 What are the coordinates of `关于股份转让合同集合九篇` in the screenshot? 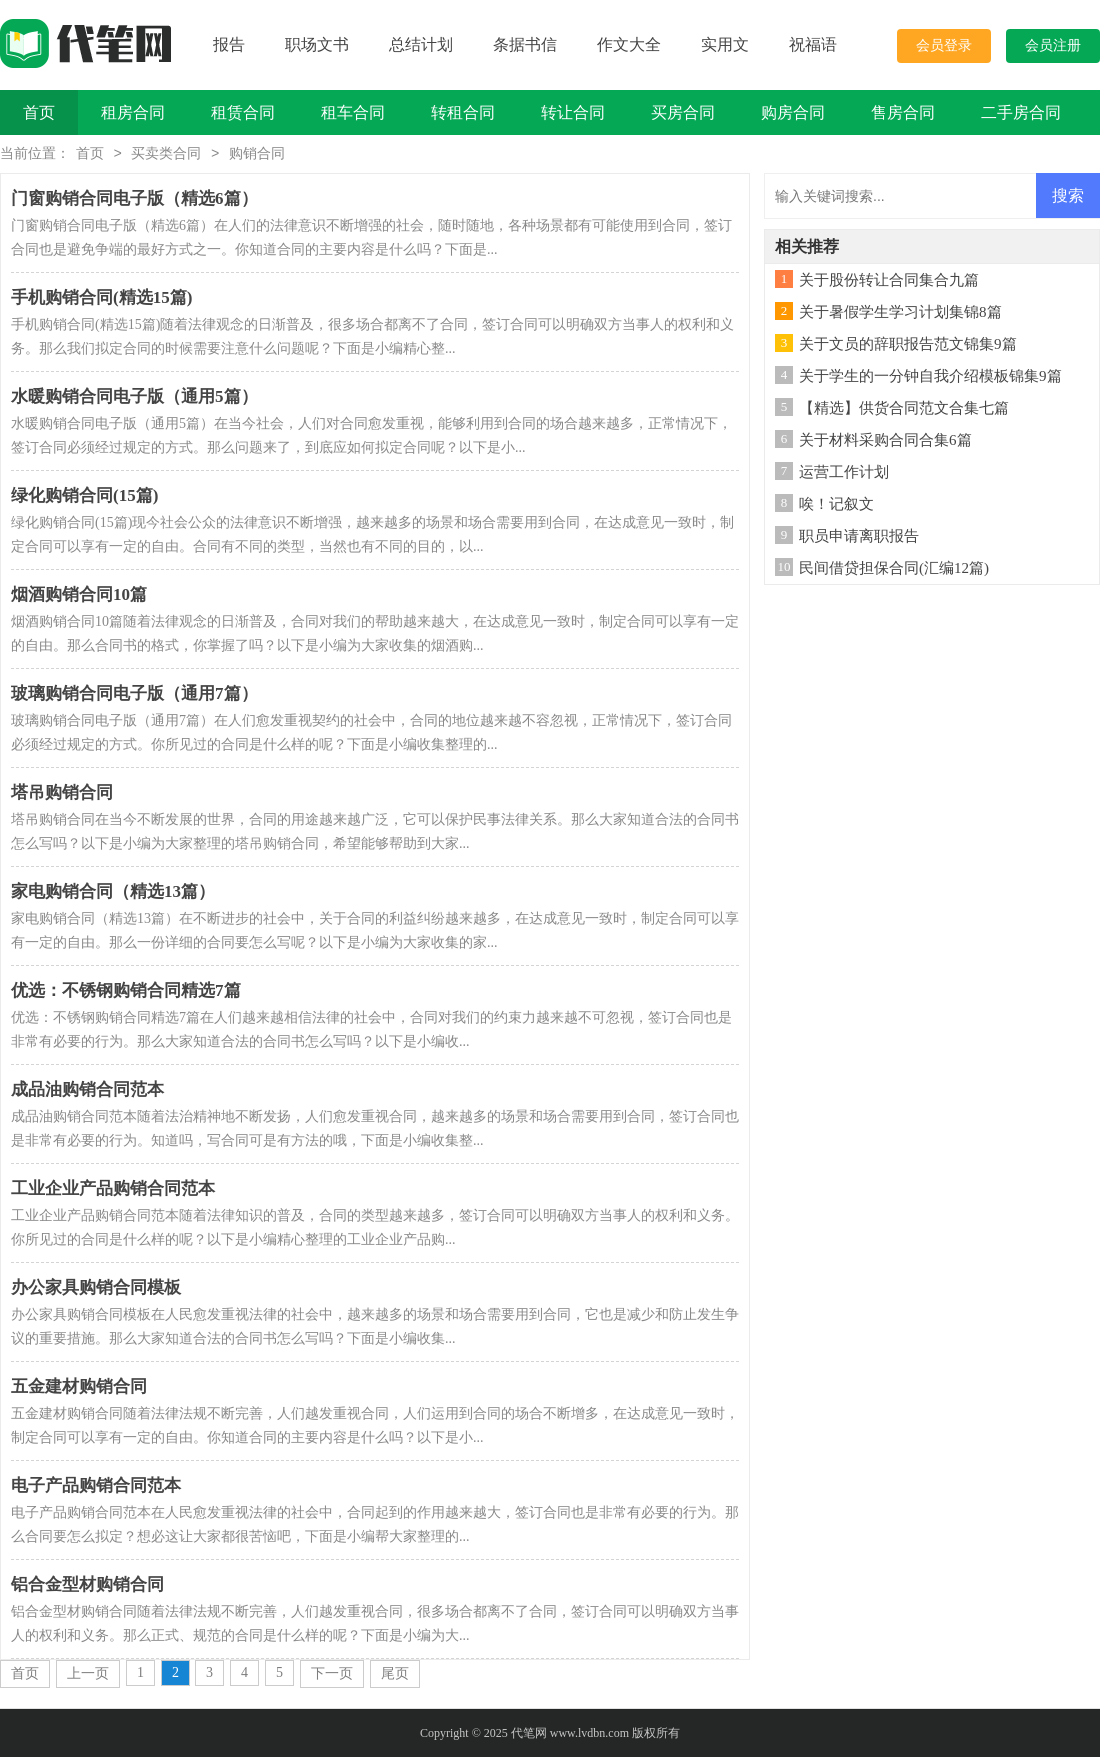 It's located at (889, 282).